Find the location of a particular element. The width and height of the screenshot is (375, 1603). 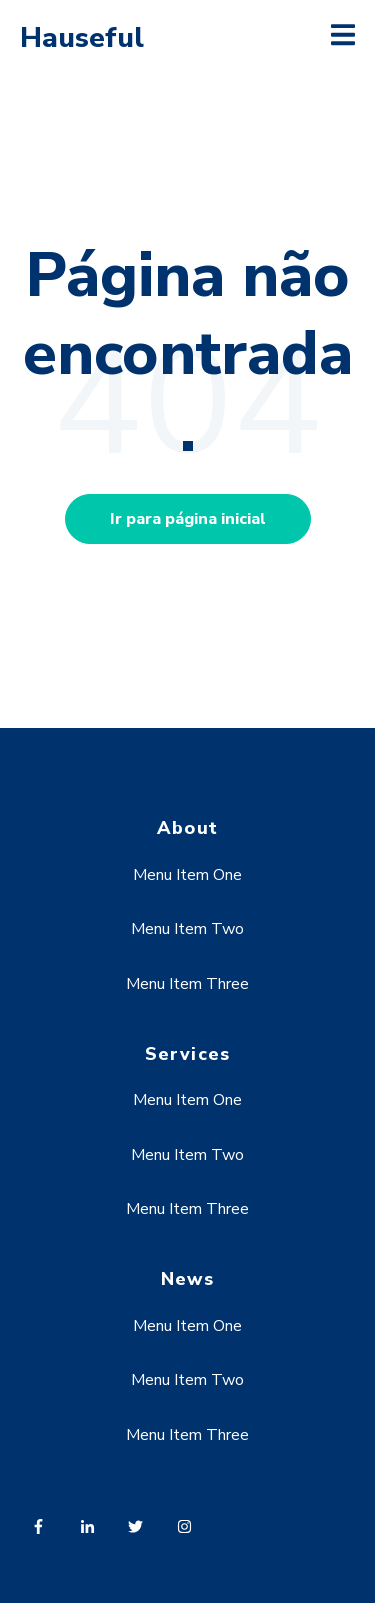

Menu Item Three [menuitem] is located at coordinates (187, 984).